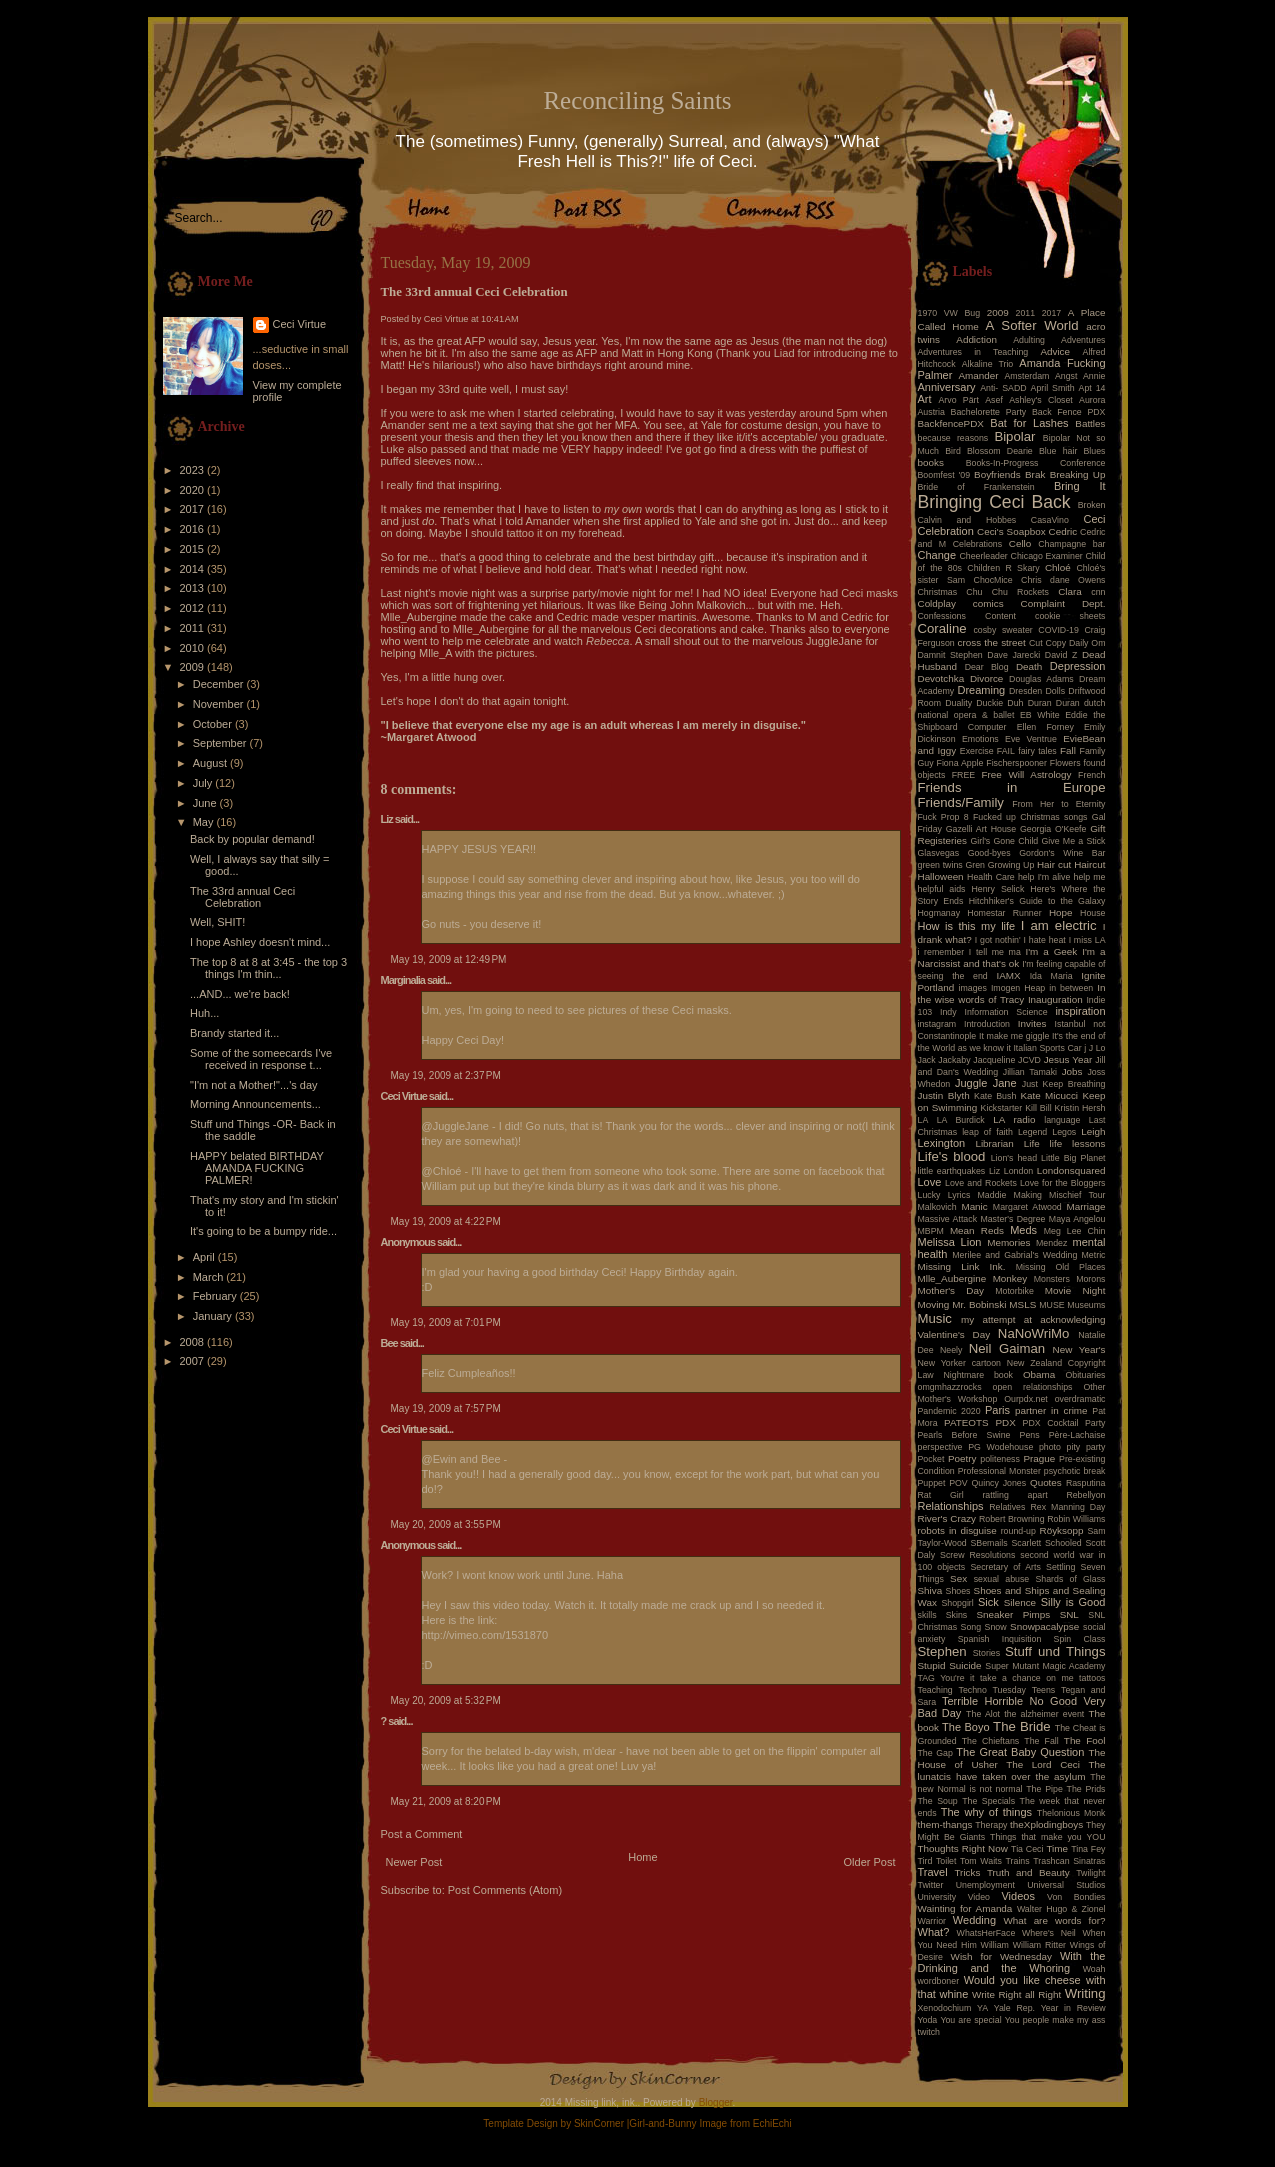 The width and height of the screenshot is (1275, 2167). I want to click on Londonsquared, so click(1071, 1170).